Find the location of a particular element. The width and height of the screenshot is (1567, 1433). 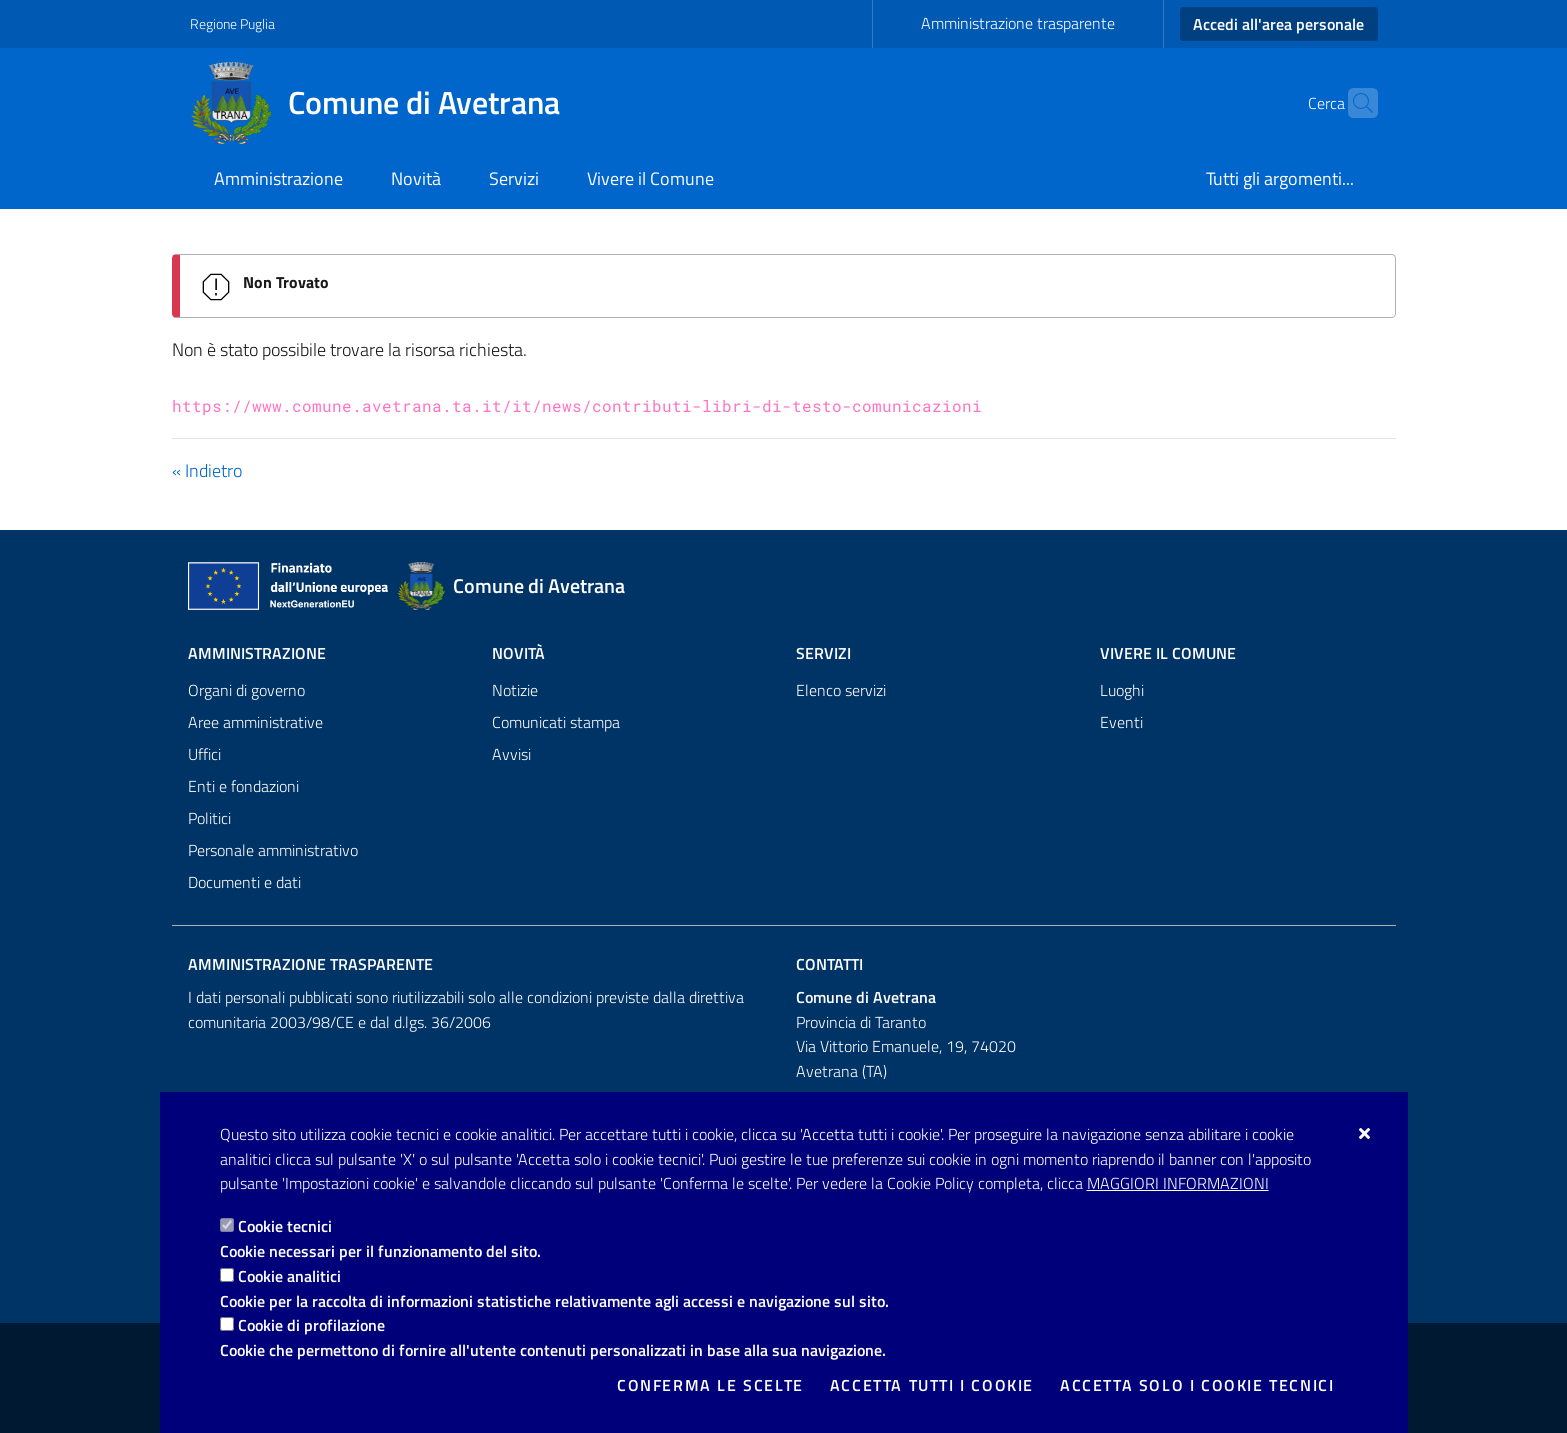

Uffici is located at coordinates (204, 754).